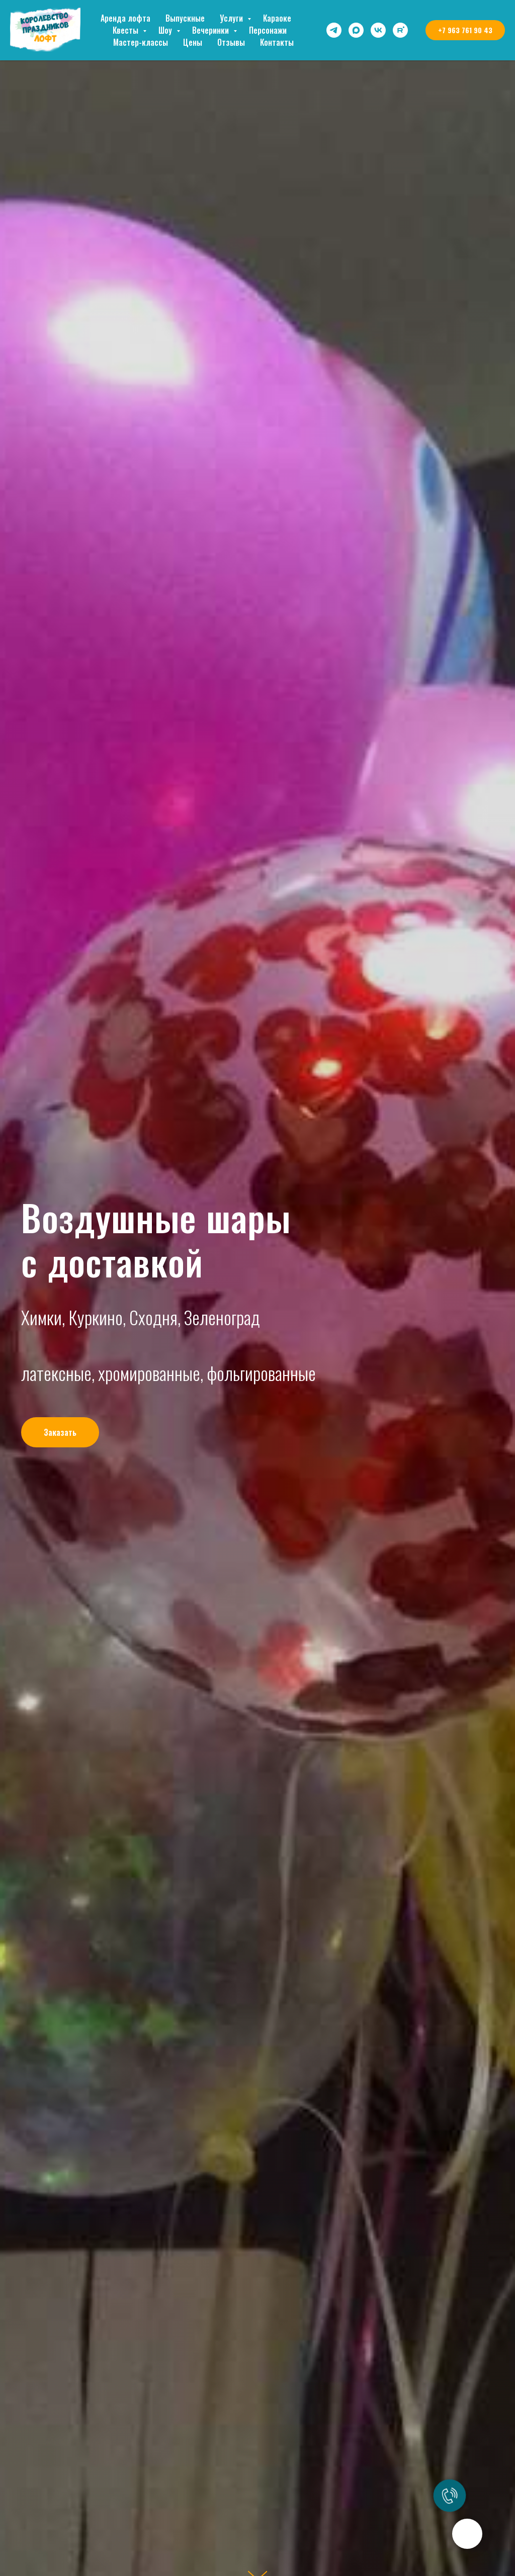  What do you see at coordinates (378, 30) in the screenshot?
I see `[vk]` at bounding box center [378, 30].